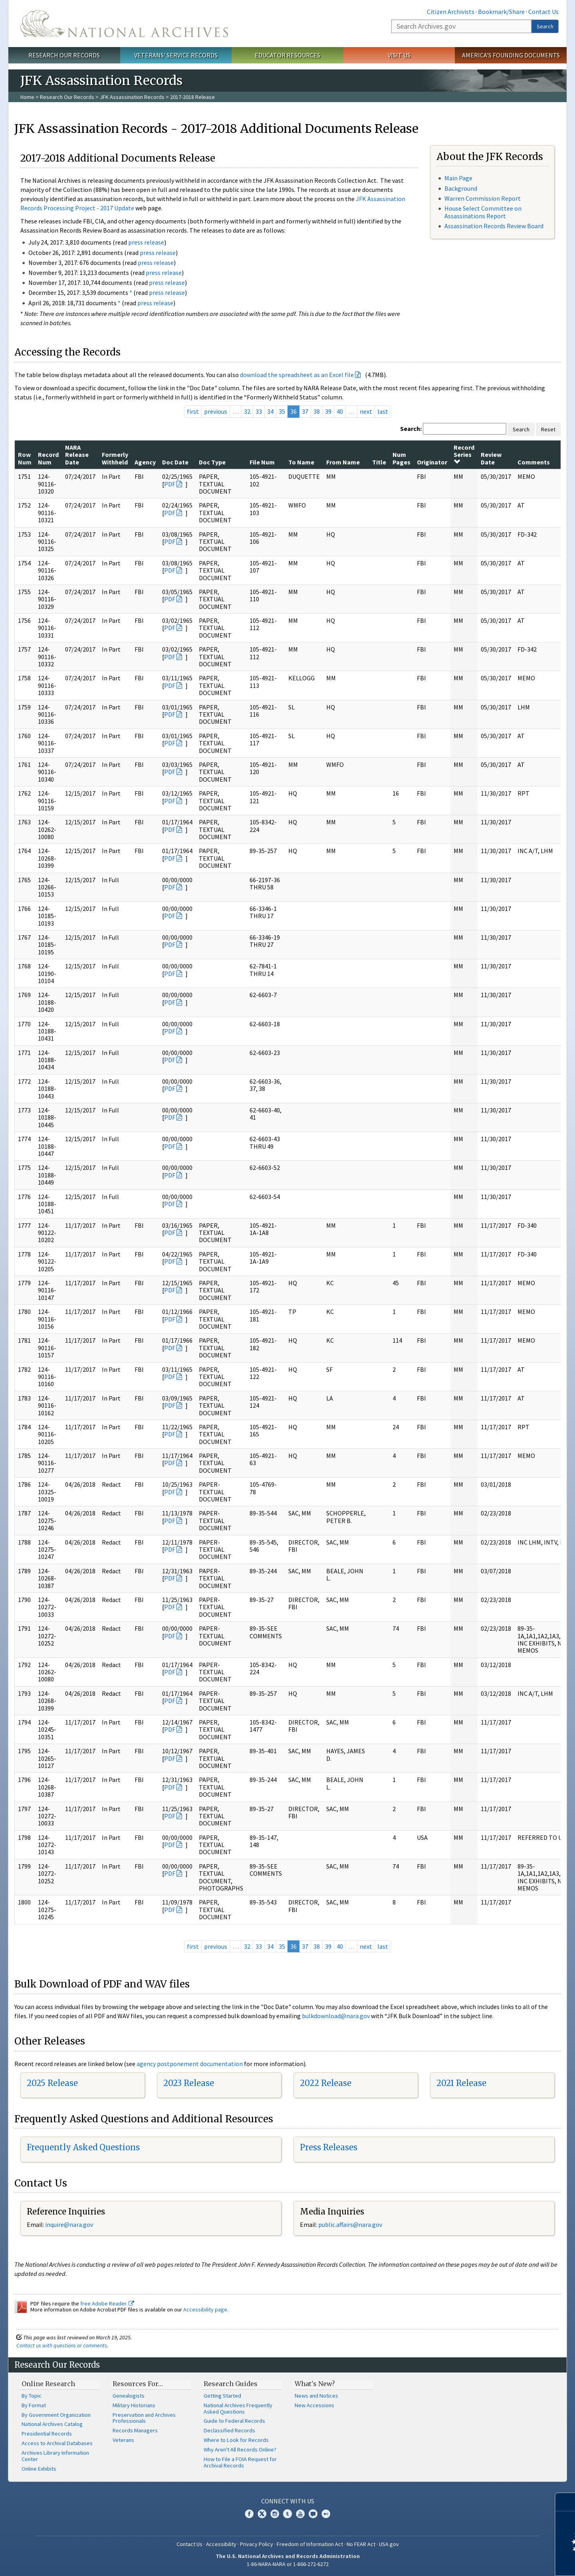 The width and height of the screenshot is (575, 2576). I want to click on NARA Release Date, so click(77, 454).